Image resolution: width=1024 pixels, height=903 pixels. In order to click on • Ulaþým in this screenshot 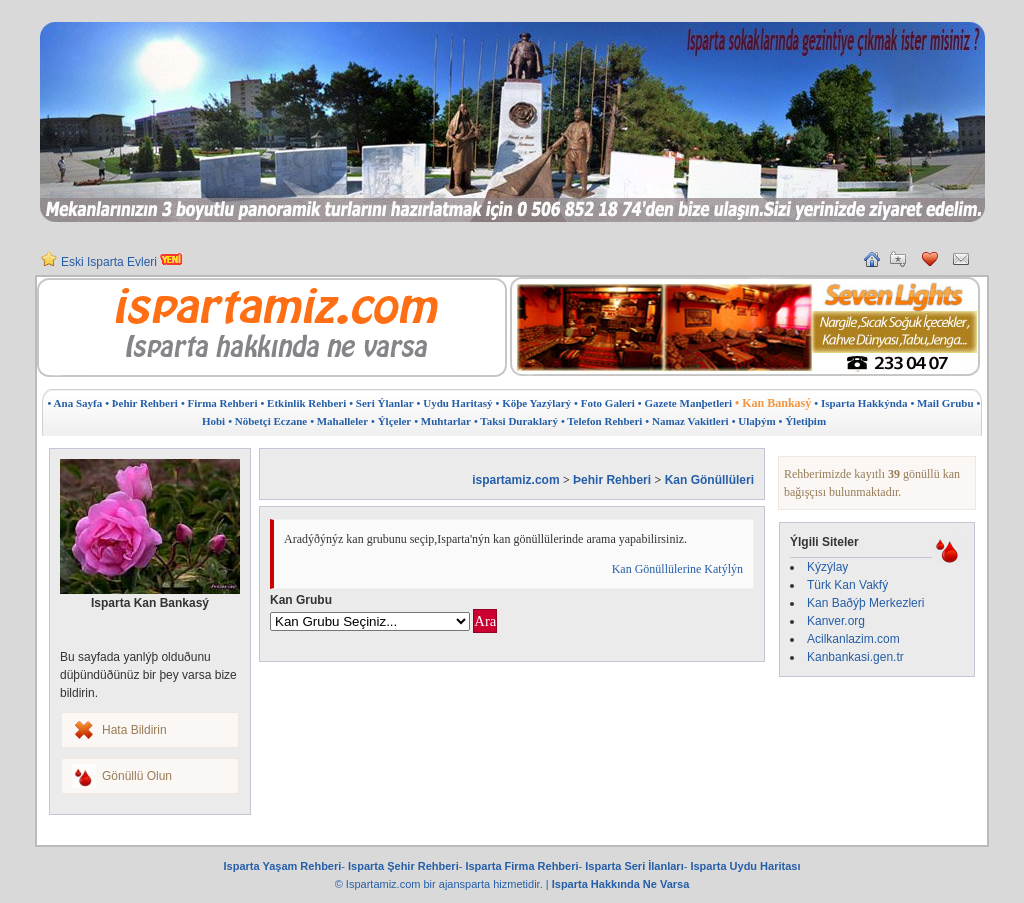, I will do `click(754, 421)`.